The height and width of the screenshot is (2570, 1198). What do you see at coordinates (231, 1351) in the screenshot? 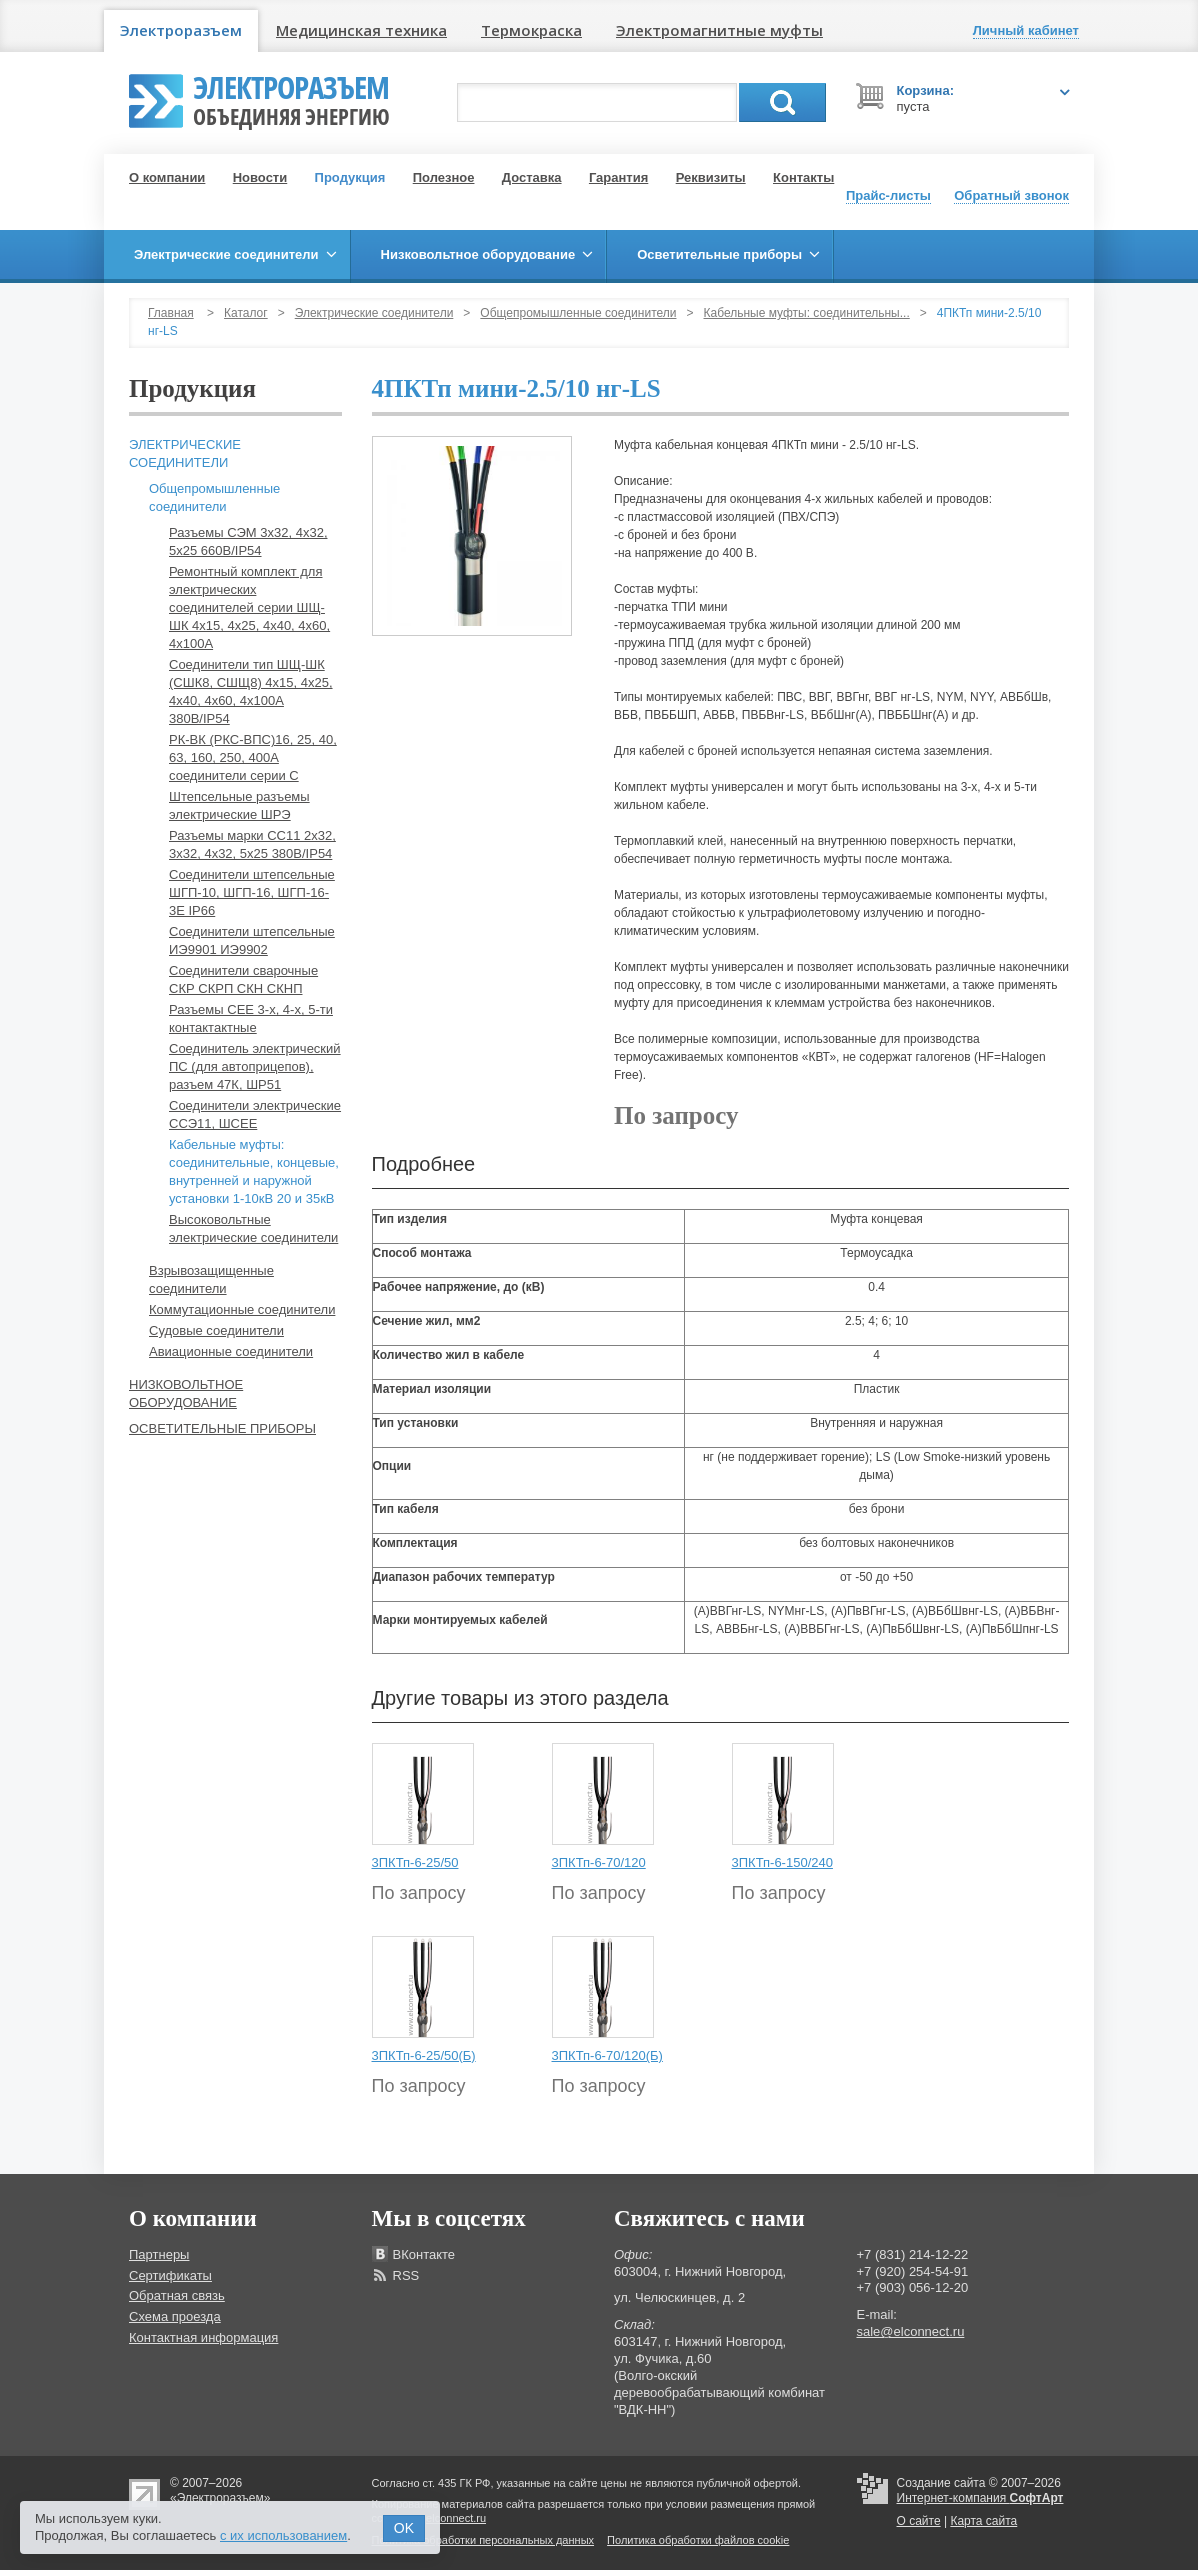
I see `Авиационные соединители` at bounding box center [231, 1351].